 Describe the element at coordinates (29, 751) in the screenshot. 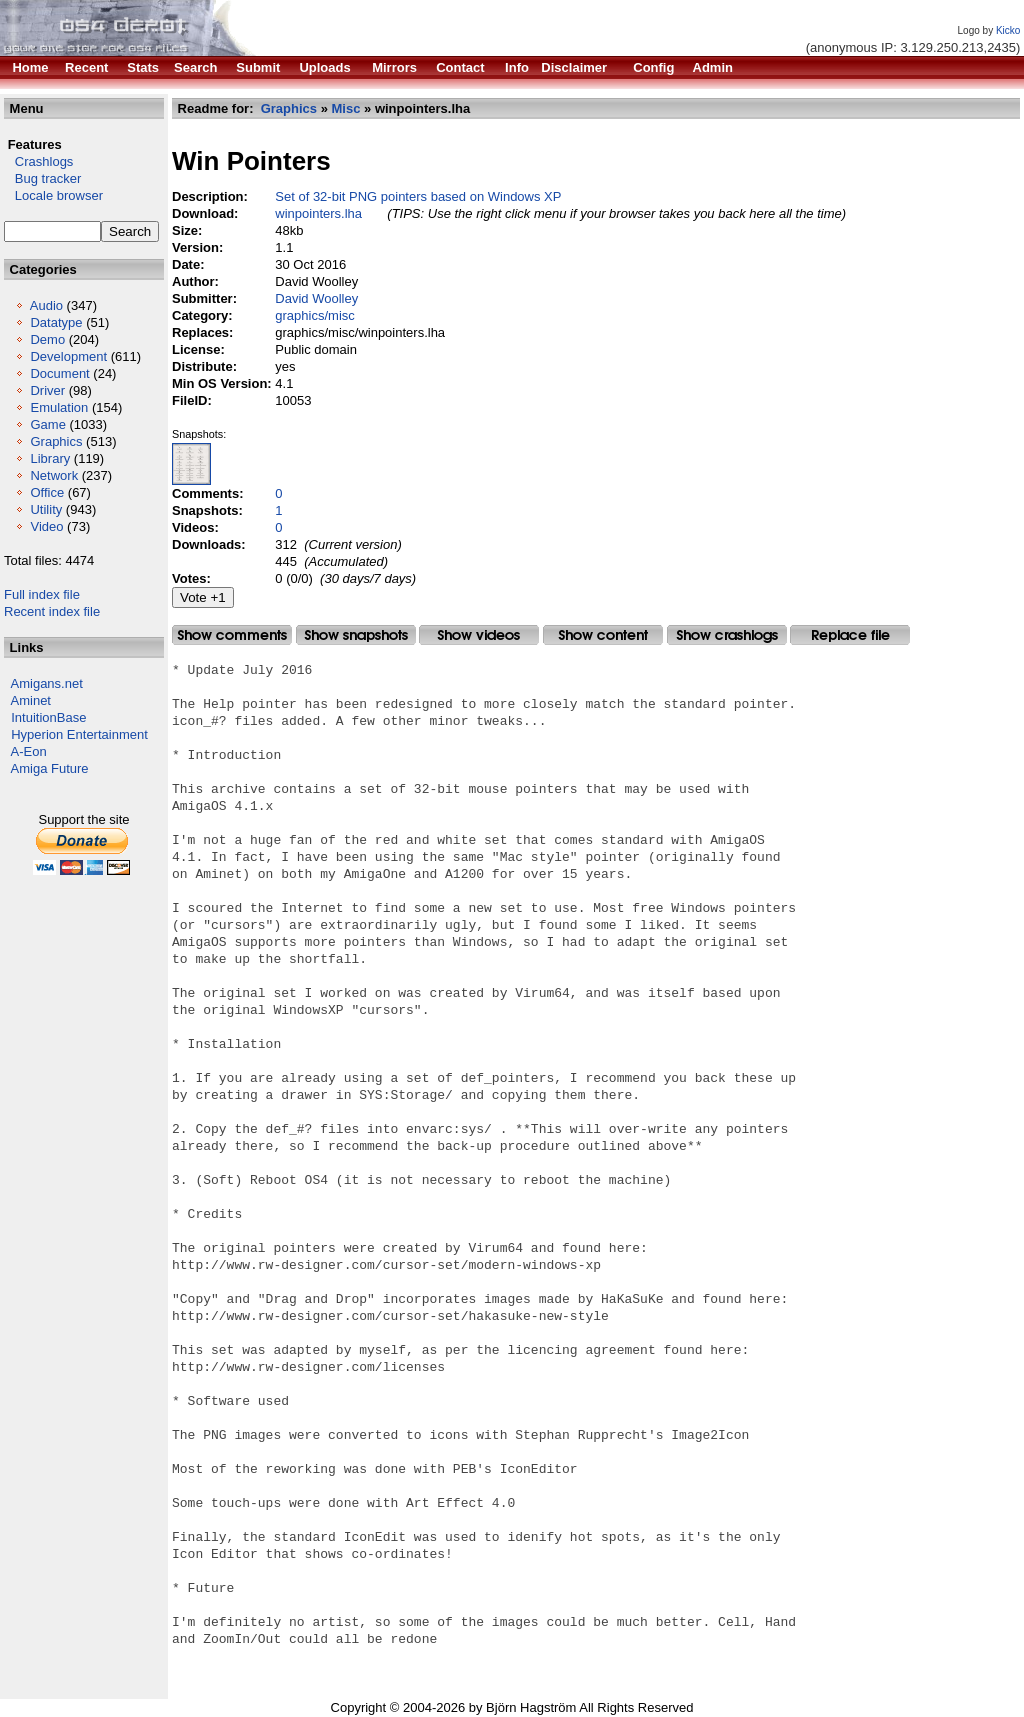

I see `A-Eon` at that location.